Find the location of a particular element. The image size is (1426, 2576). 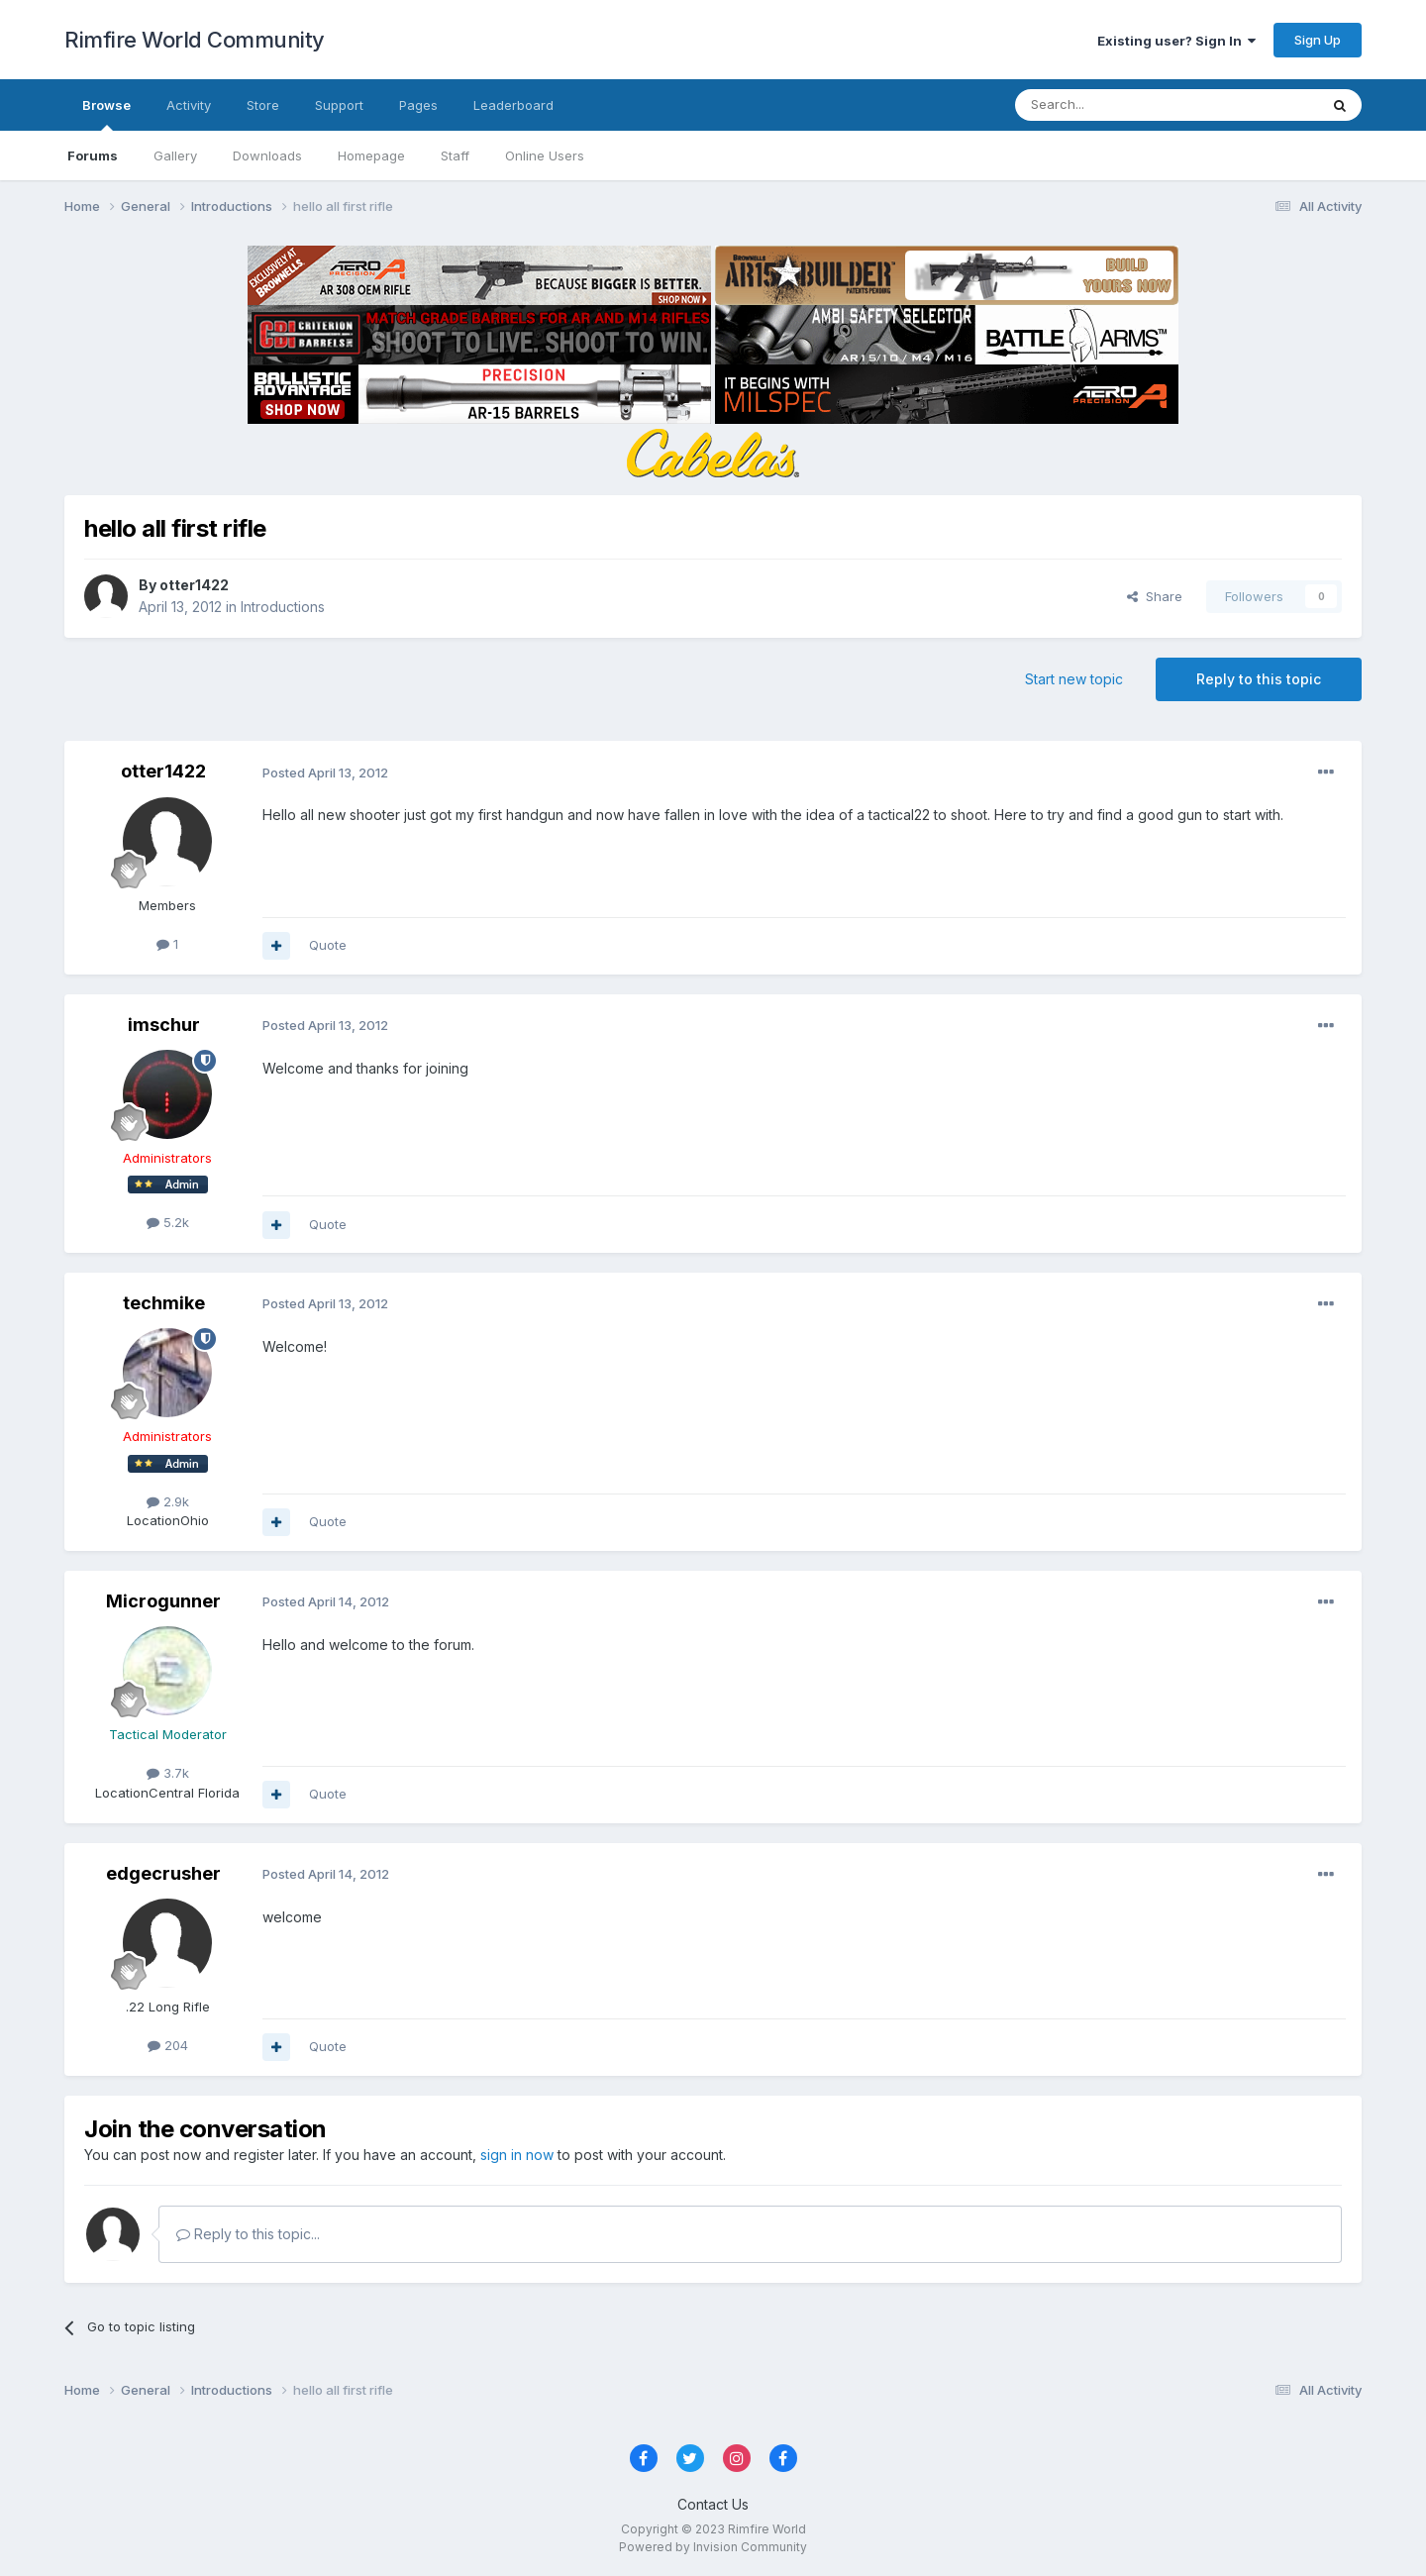

Sign Up is located at coordinates (1317, 40).